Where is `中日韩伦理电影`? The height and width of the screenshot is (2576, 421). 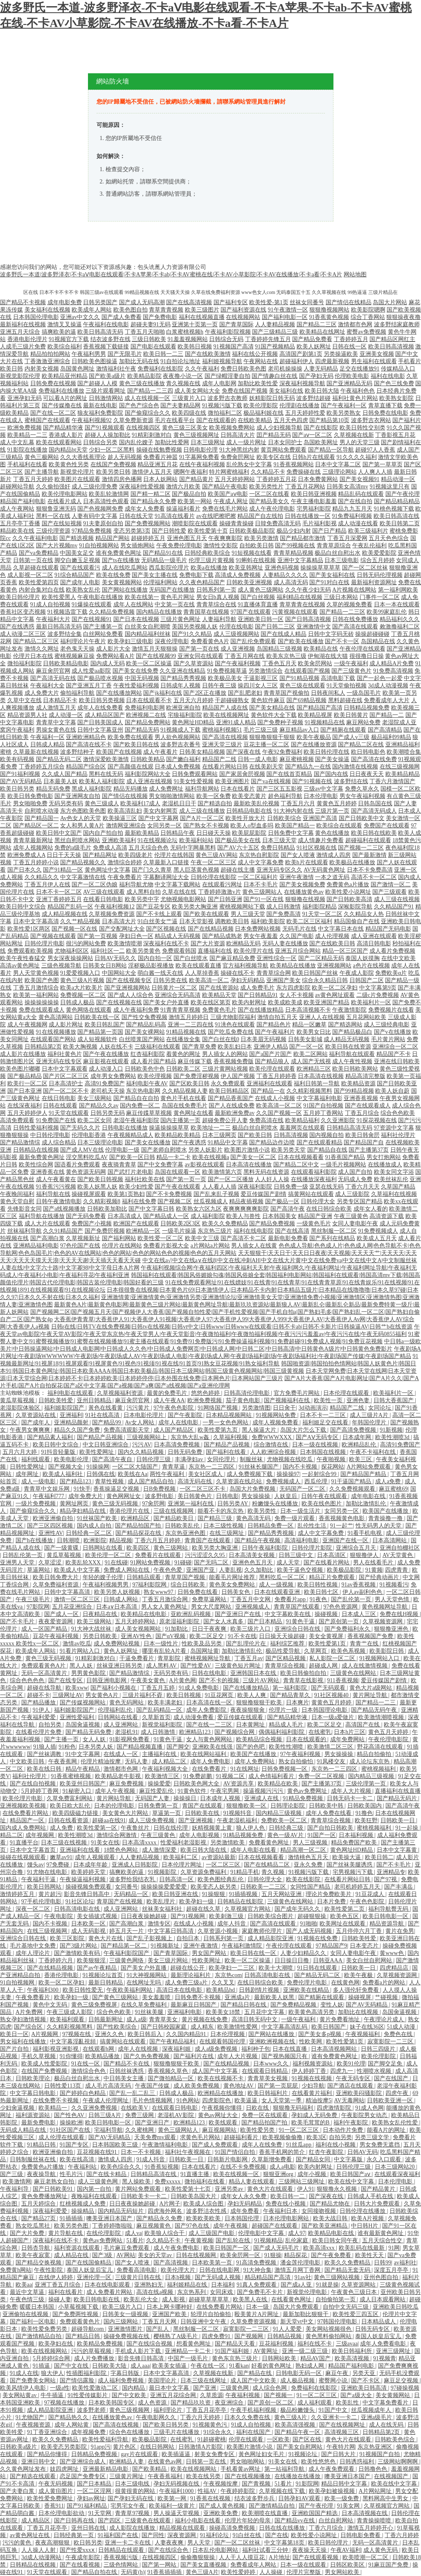
中日韩伦理电影 is located at coordinates (50, 1135).